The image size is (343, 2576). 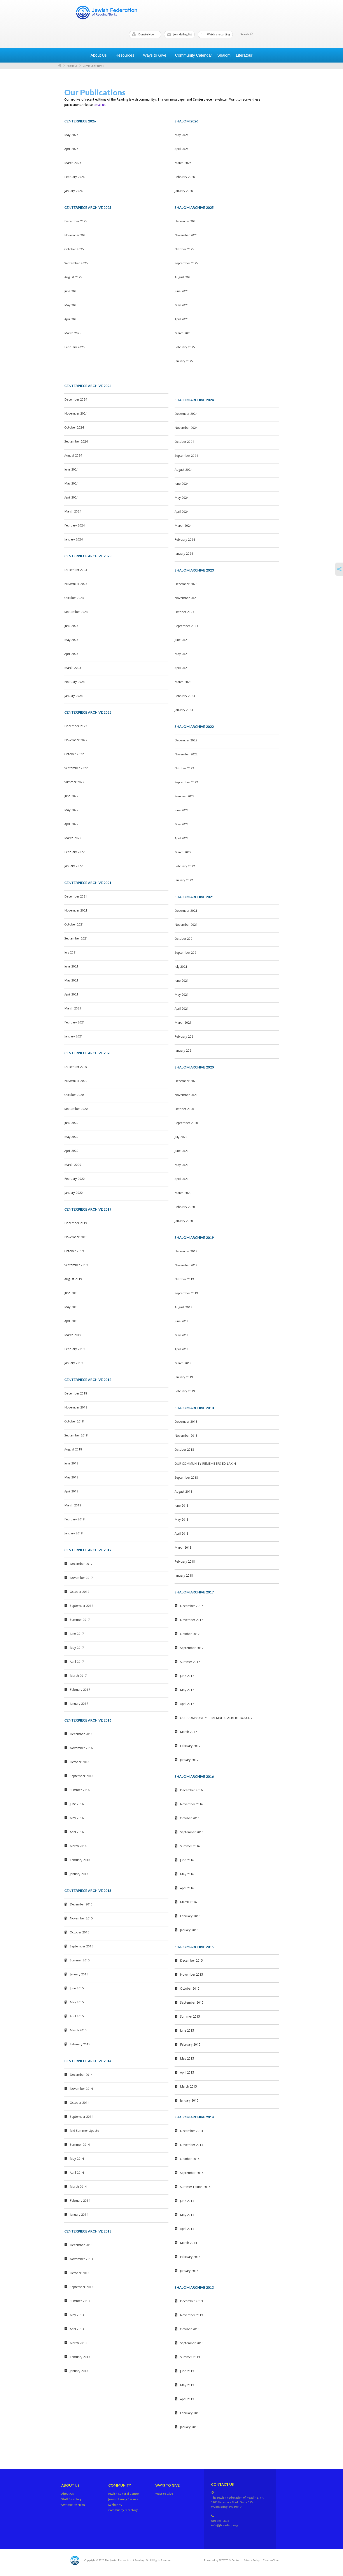 I want to click on OUR COMMUNITY REMEMBERS ALBERT BOSCOV, so click(x=216, y=1718).